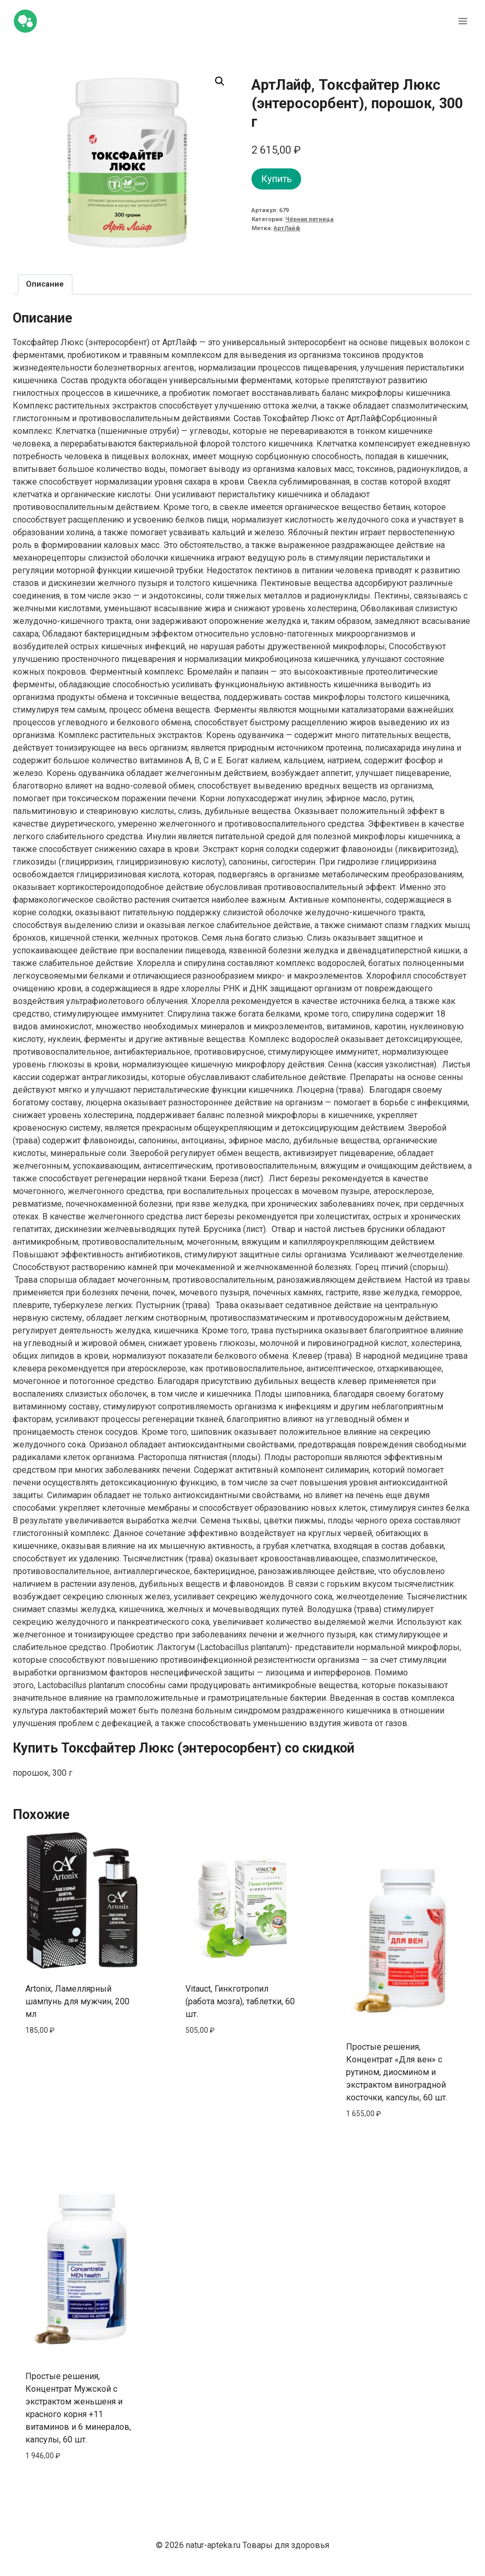 The height and width of the screenshot is (2576, 485). What do you see at coordinates (276, 178) in the screenshot?
I see `Купить` at bounding box center [276, 178].